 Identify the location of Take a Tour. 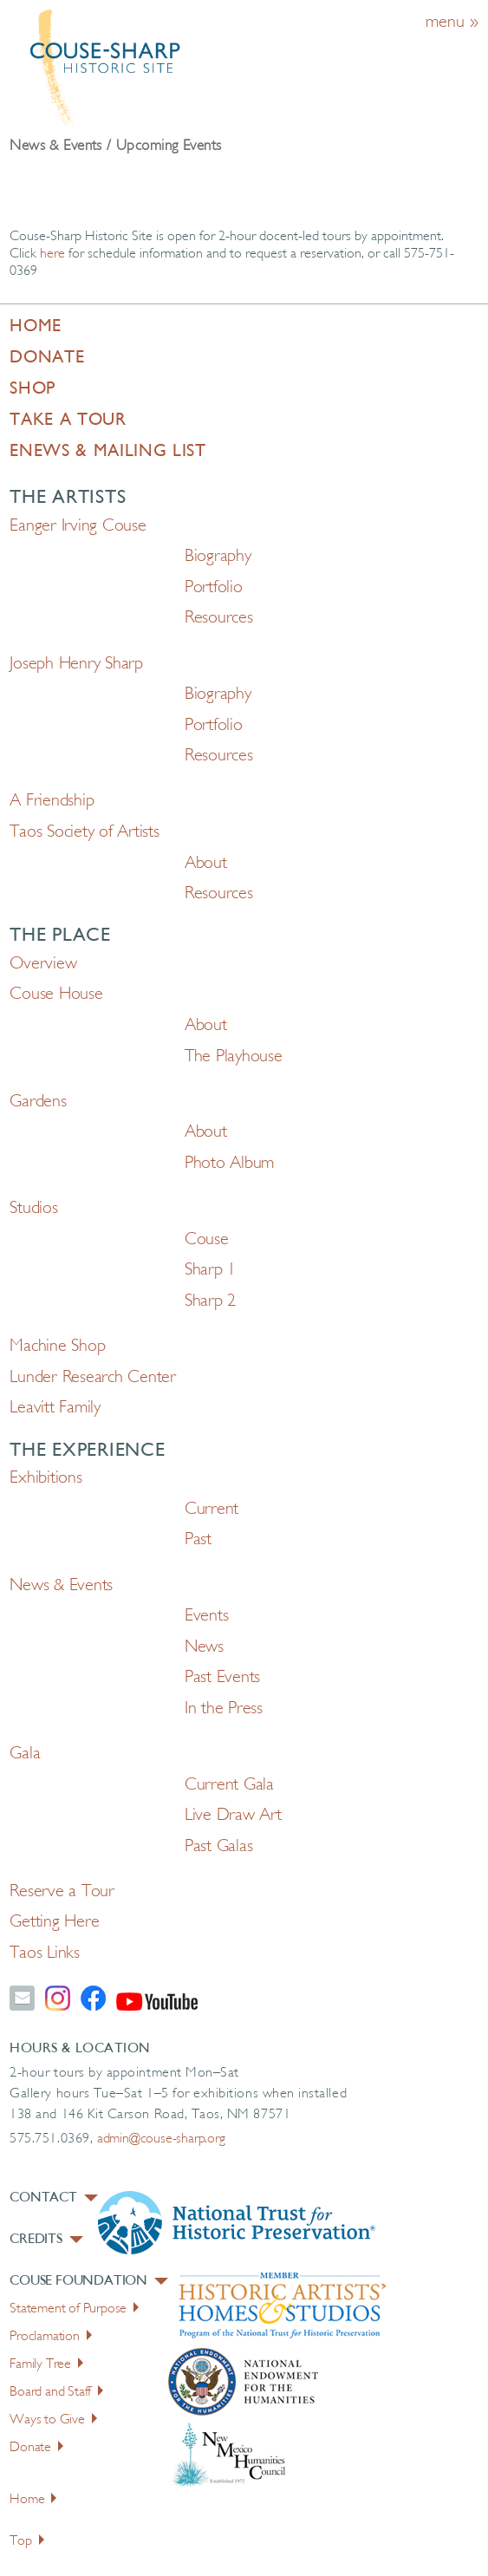
(68, 420).